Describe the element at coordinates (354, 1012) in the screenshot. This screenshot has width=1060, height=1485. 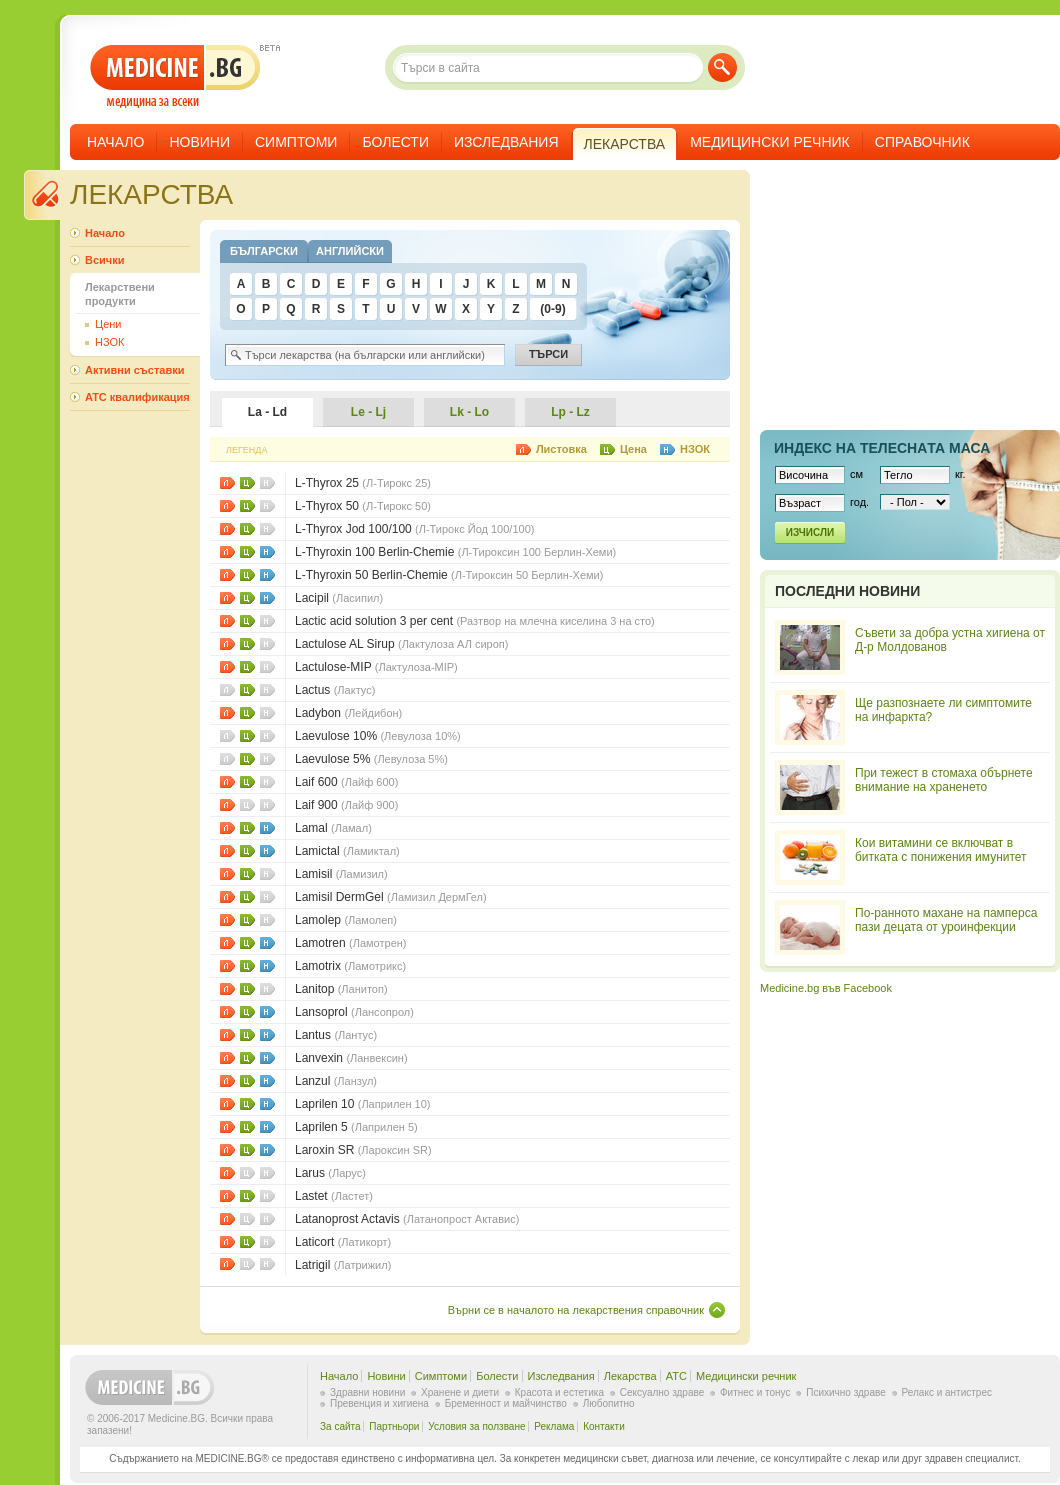
I see `Lansoprol` at that location.